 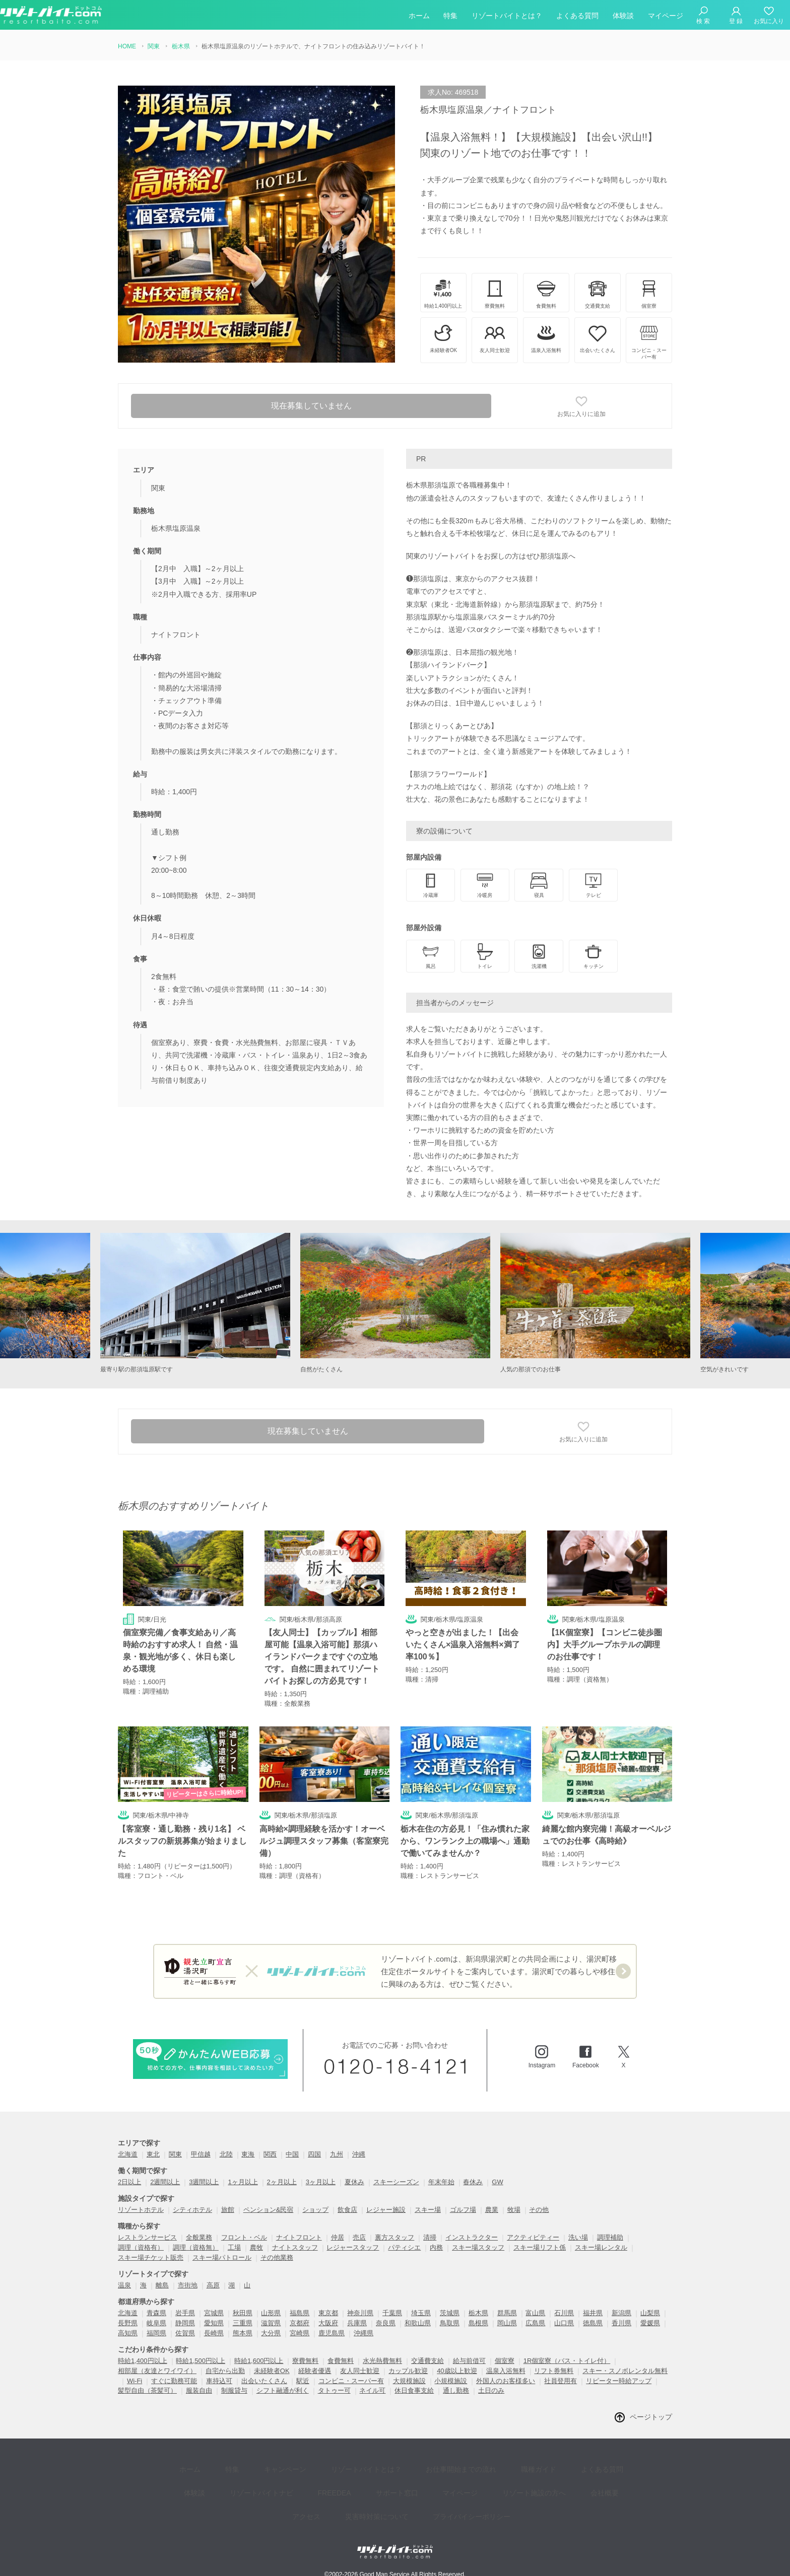 I want to click on 埼玉県, so click(x=421, y=2313).